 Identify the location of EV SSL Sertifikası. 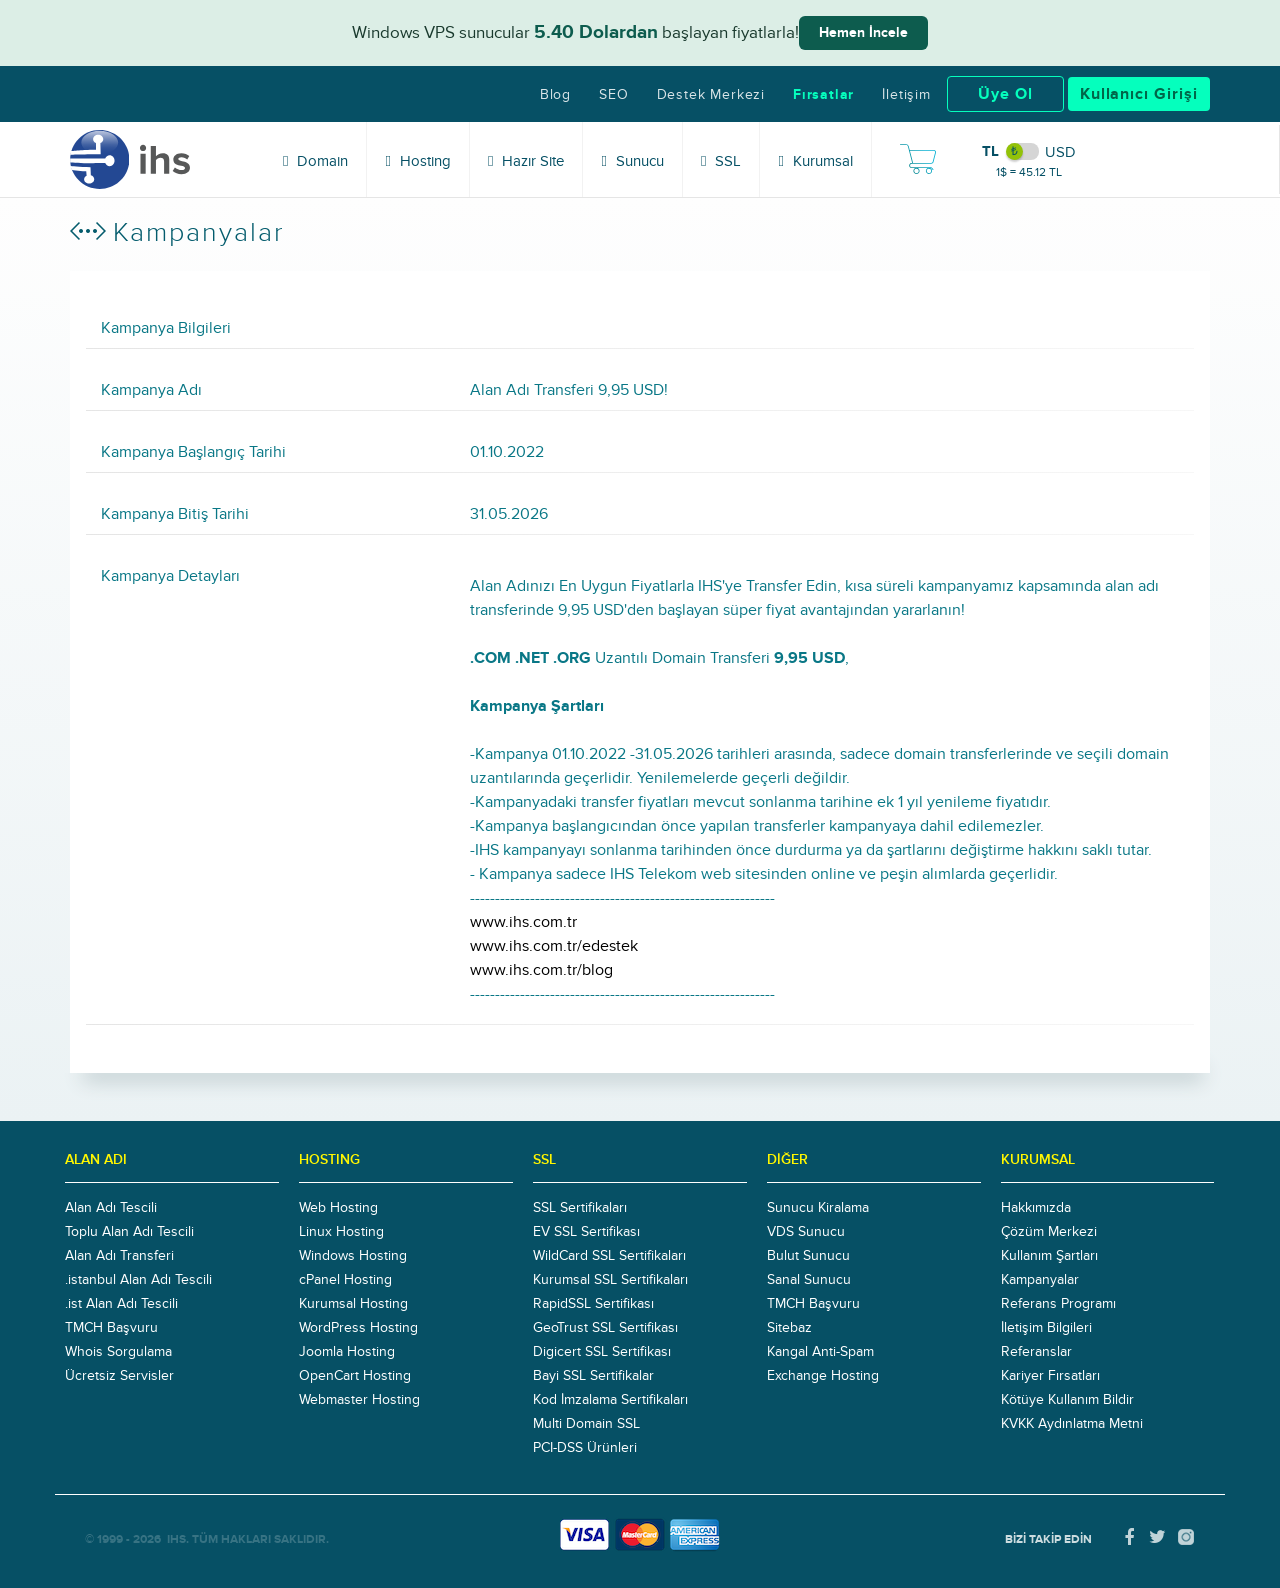
(586, 1232).